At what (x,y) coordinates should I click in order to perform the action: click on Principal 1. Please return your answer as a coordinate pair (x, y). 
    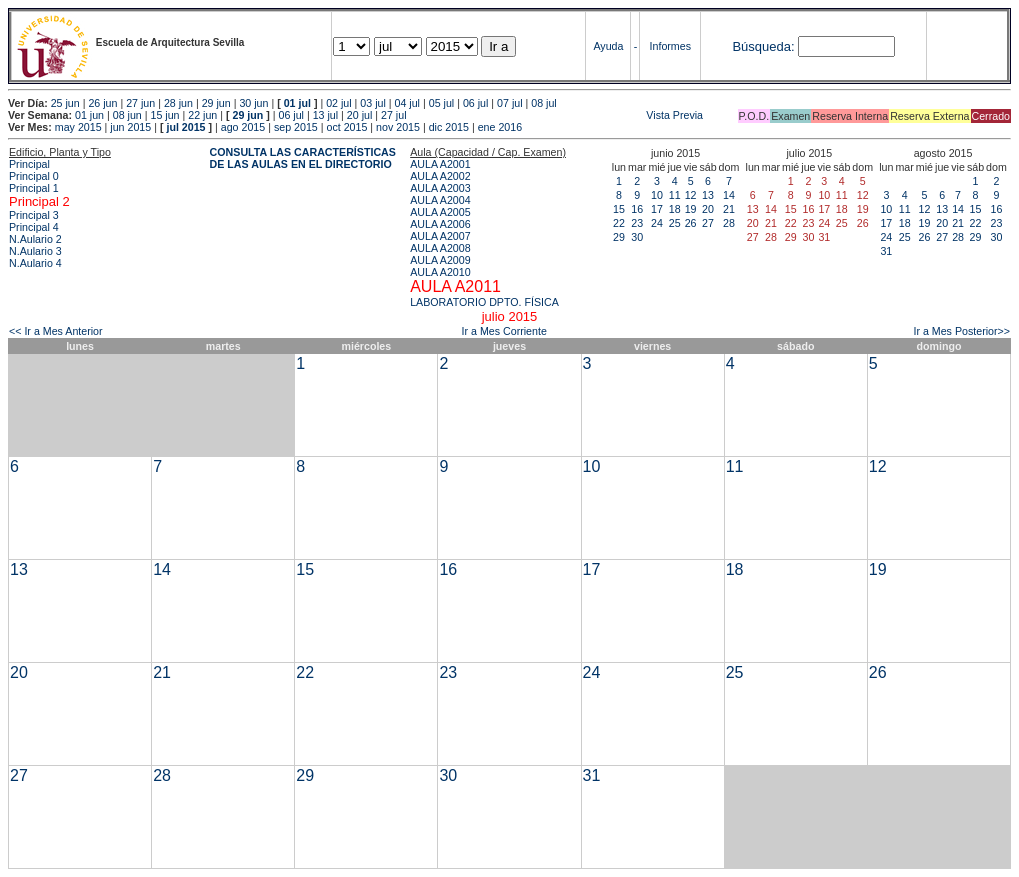
    Looking at the image, I should click on (34, 188).